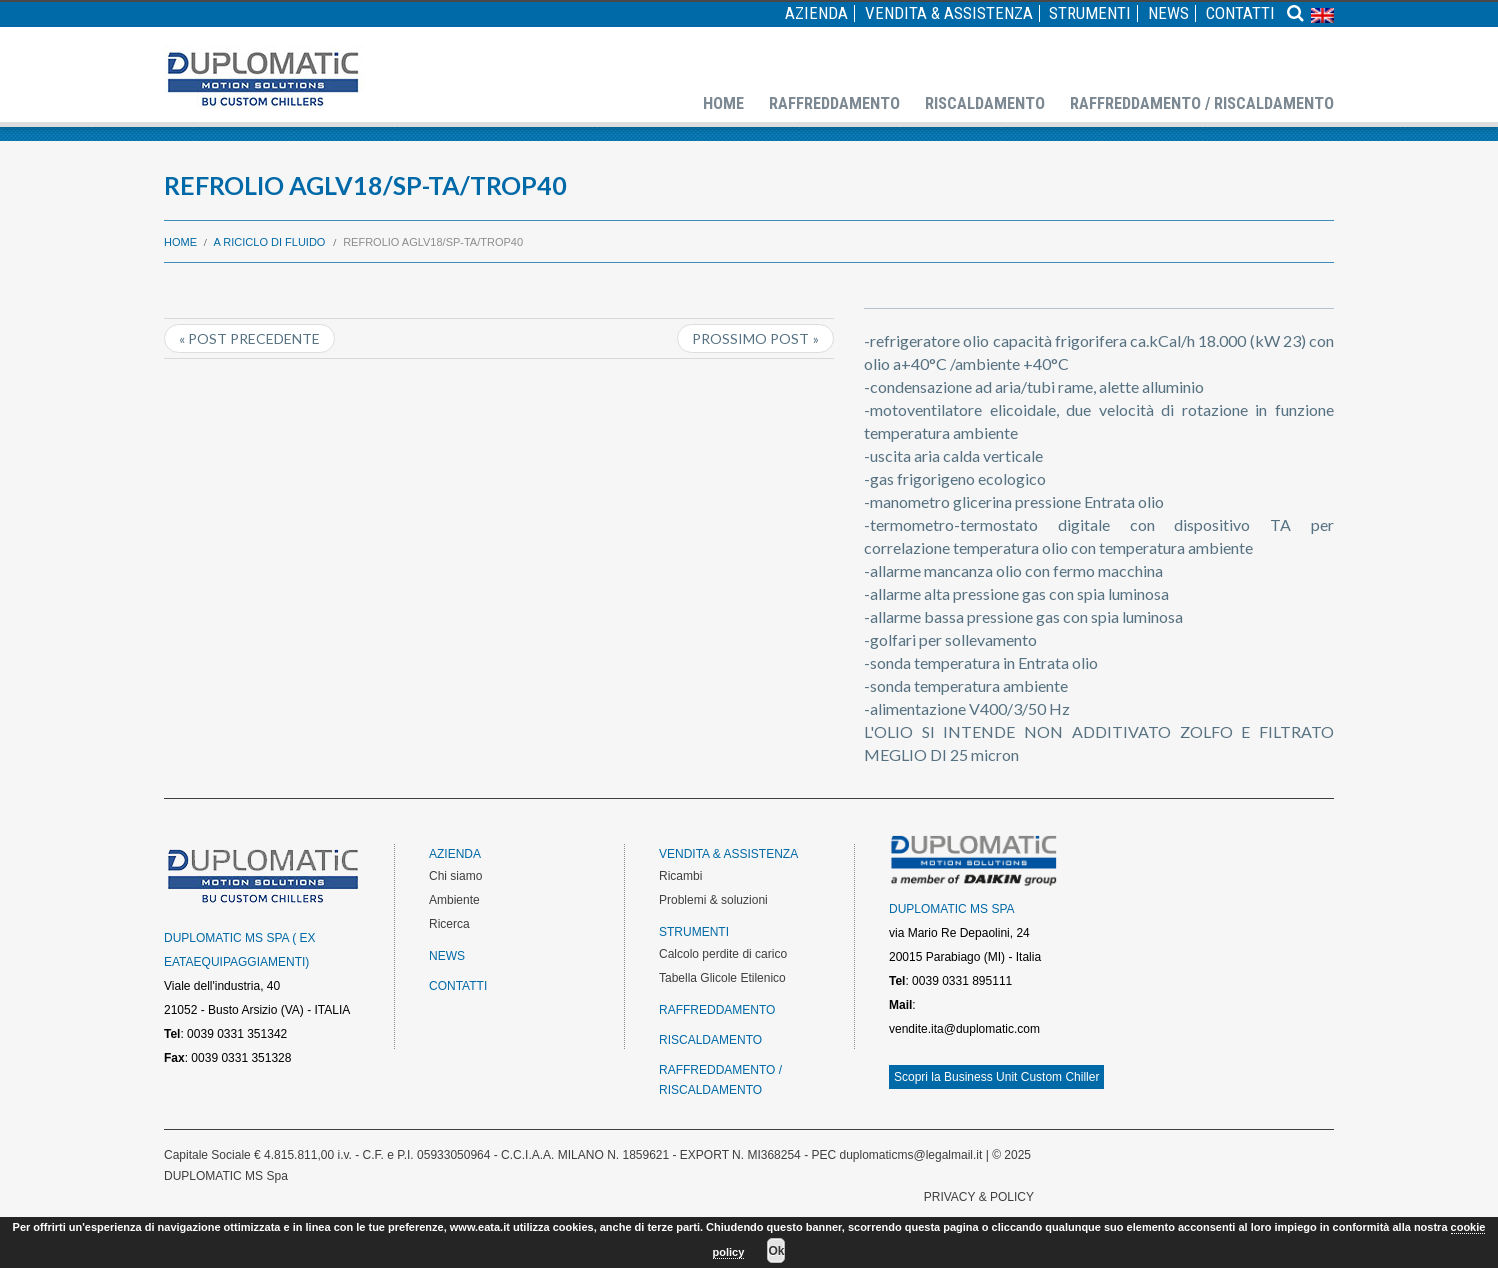 The image size is (1498, 1268). Describe the element at coordinates (834, 103) in the screenshot. I see `Raffreddamento` at that location.